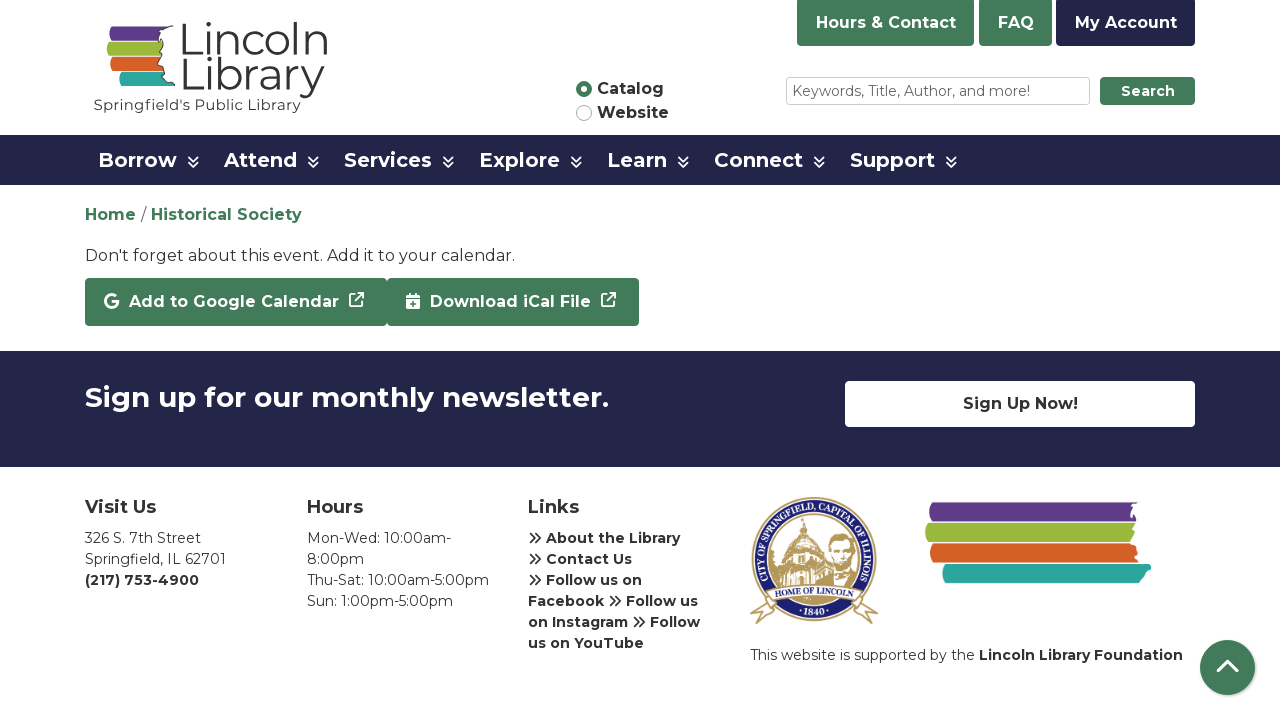 This screenshot has height=720, width=1280. Describe the element at coordinates (1016, 22) in the screenshot. I see `FAQ` at that location.